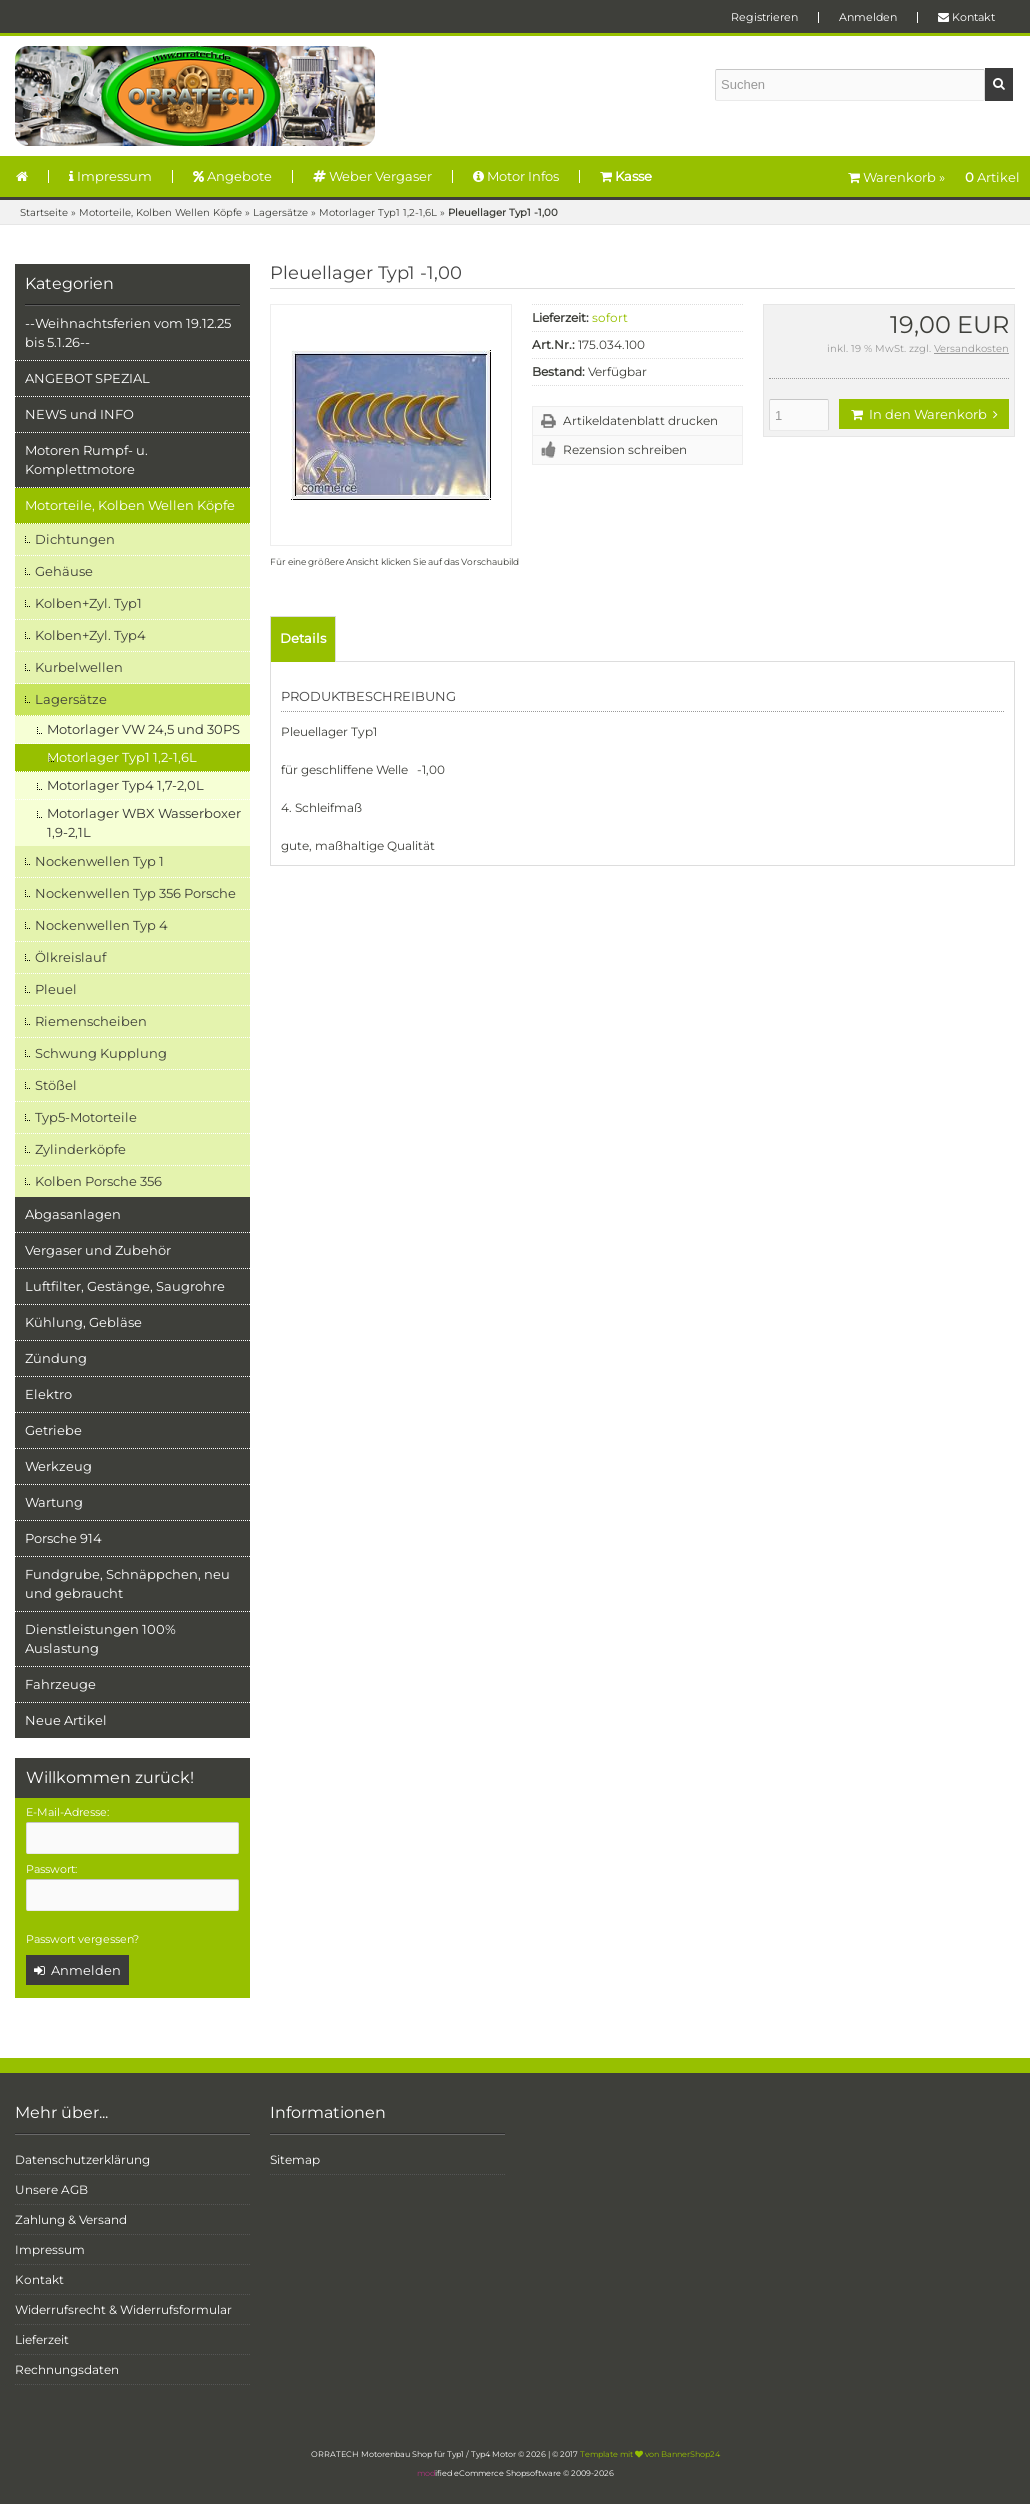 The image size is (1030, 2504). Describe the element at coordinates (73, 1214) in the screenshot. I see `Abgasanlagen` at that location.